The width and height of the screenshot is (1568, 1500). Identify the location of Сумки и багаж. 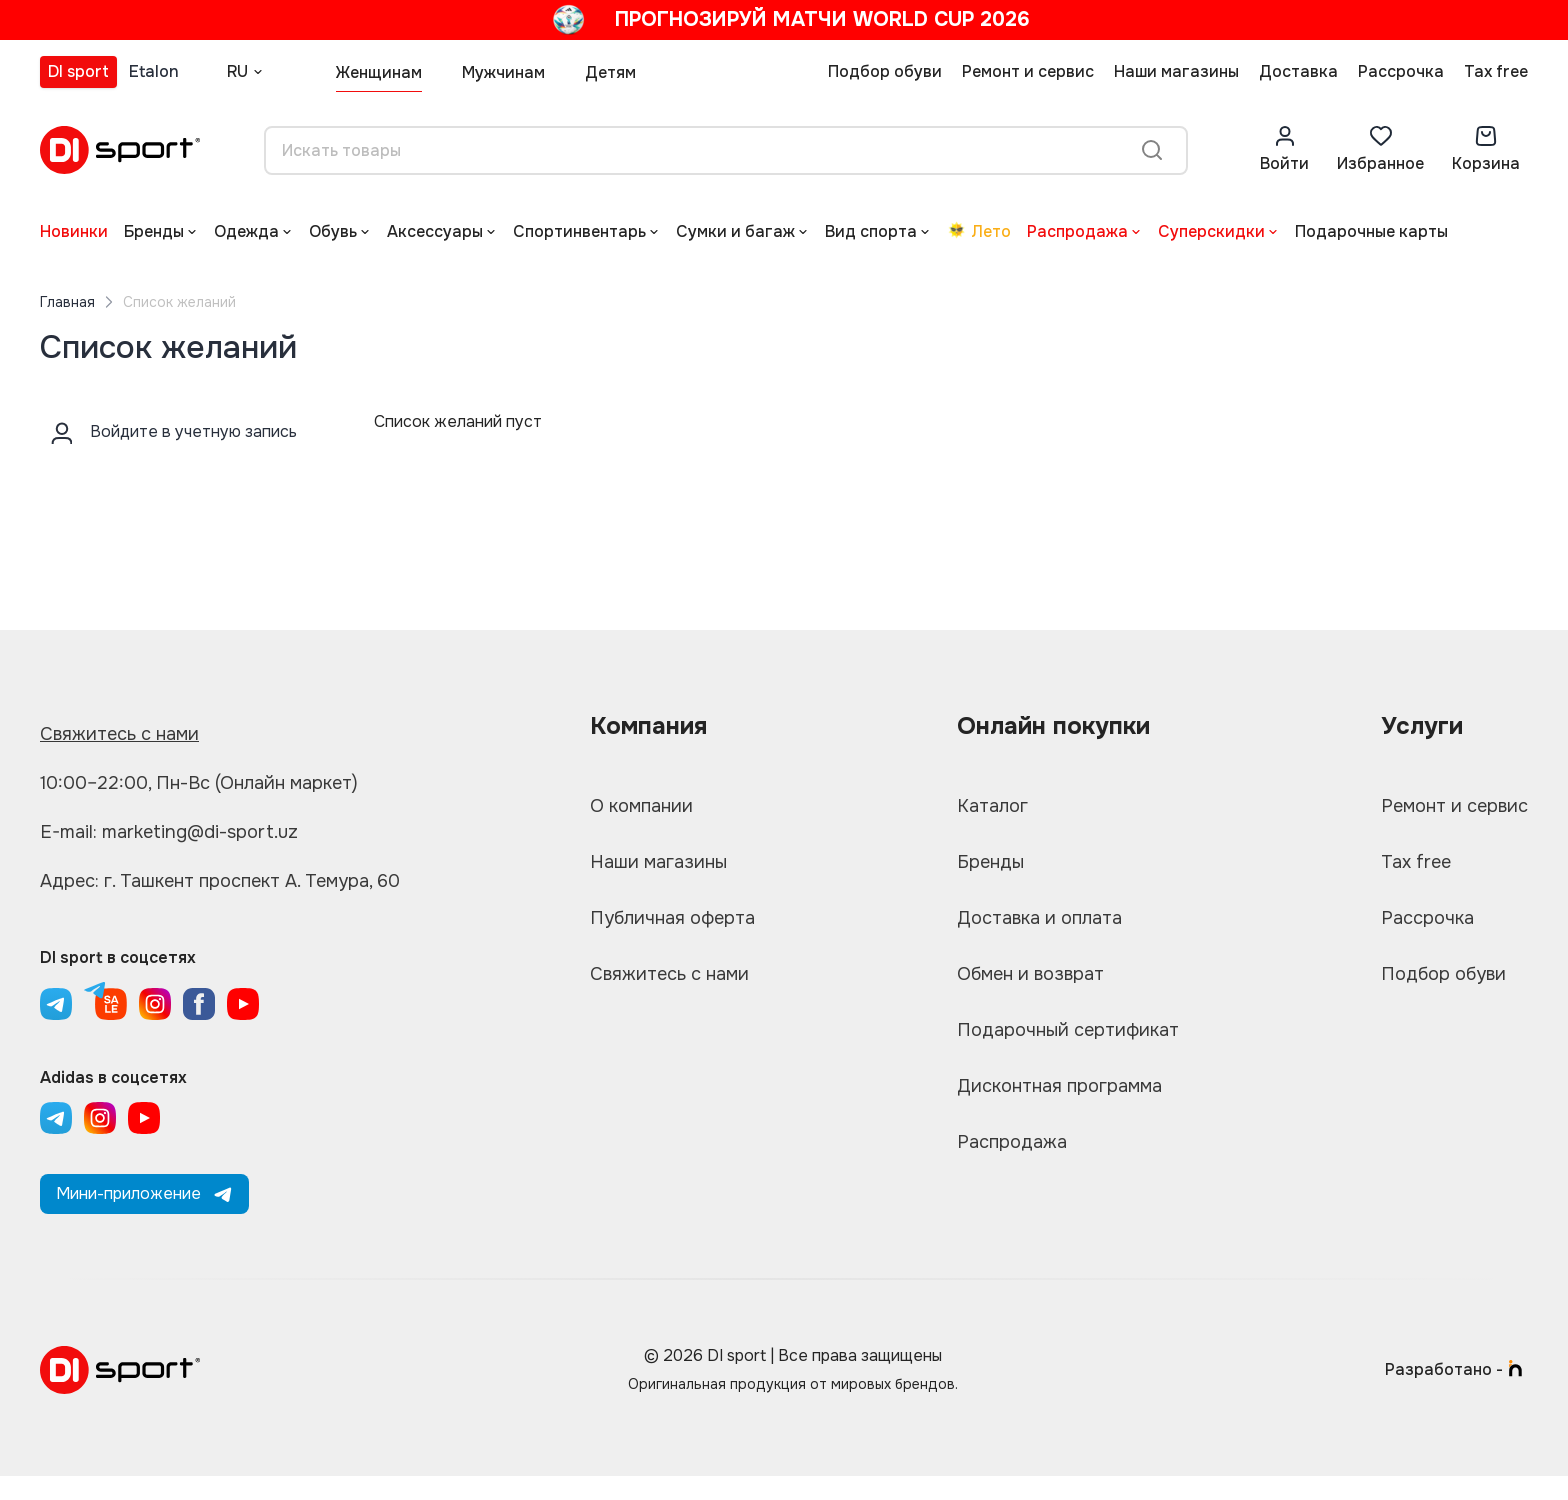
(735, 231).